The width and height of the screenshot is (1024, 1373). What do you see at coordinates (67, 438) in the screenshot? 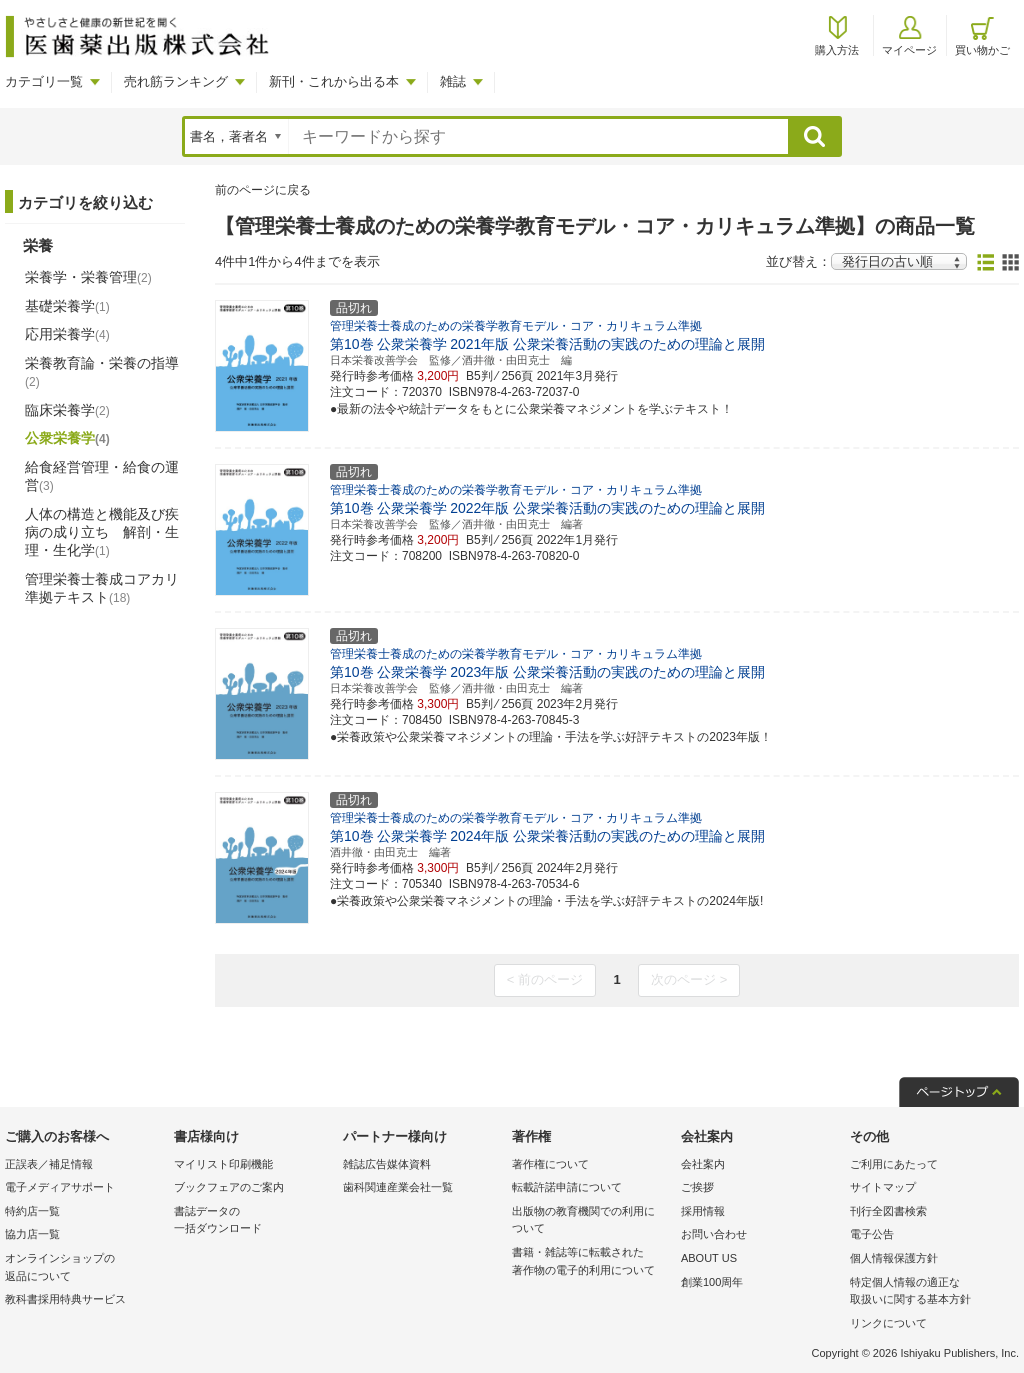
I see `公衆栄養学` at bounding box center [67, 438].